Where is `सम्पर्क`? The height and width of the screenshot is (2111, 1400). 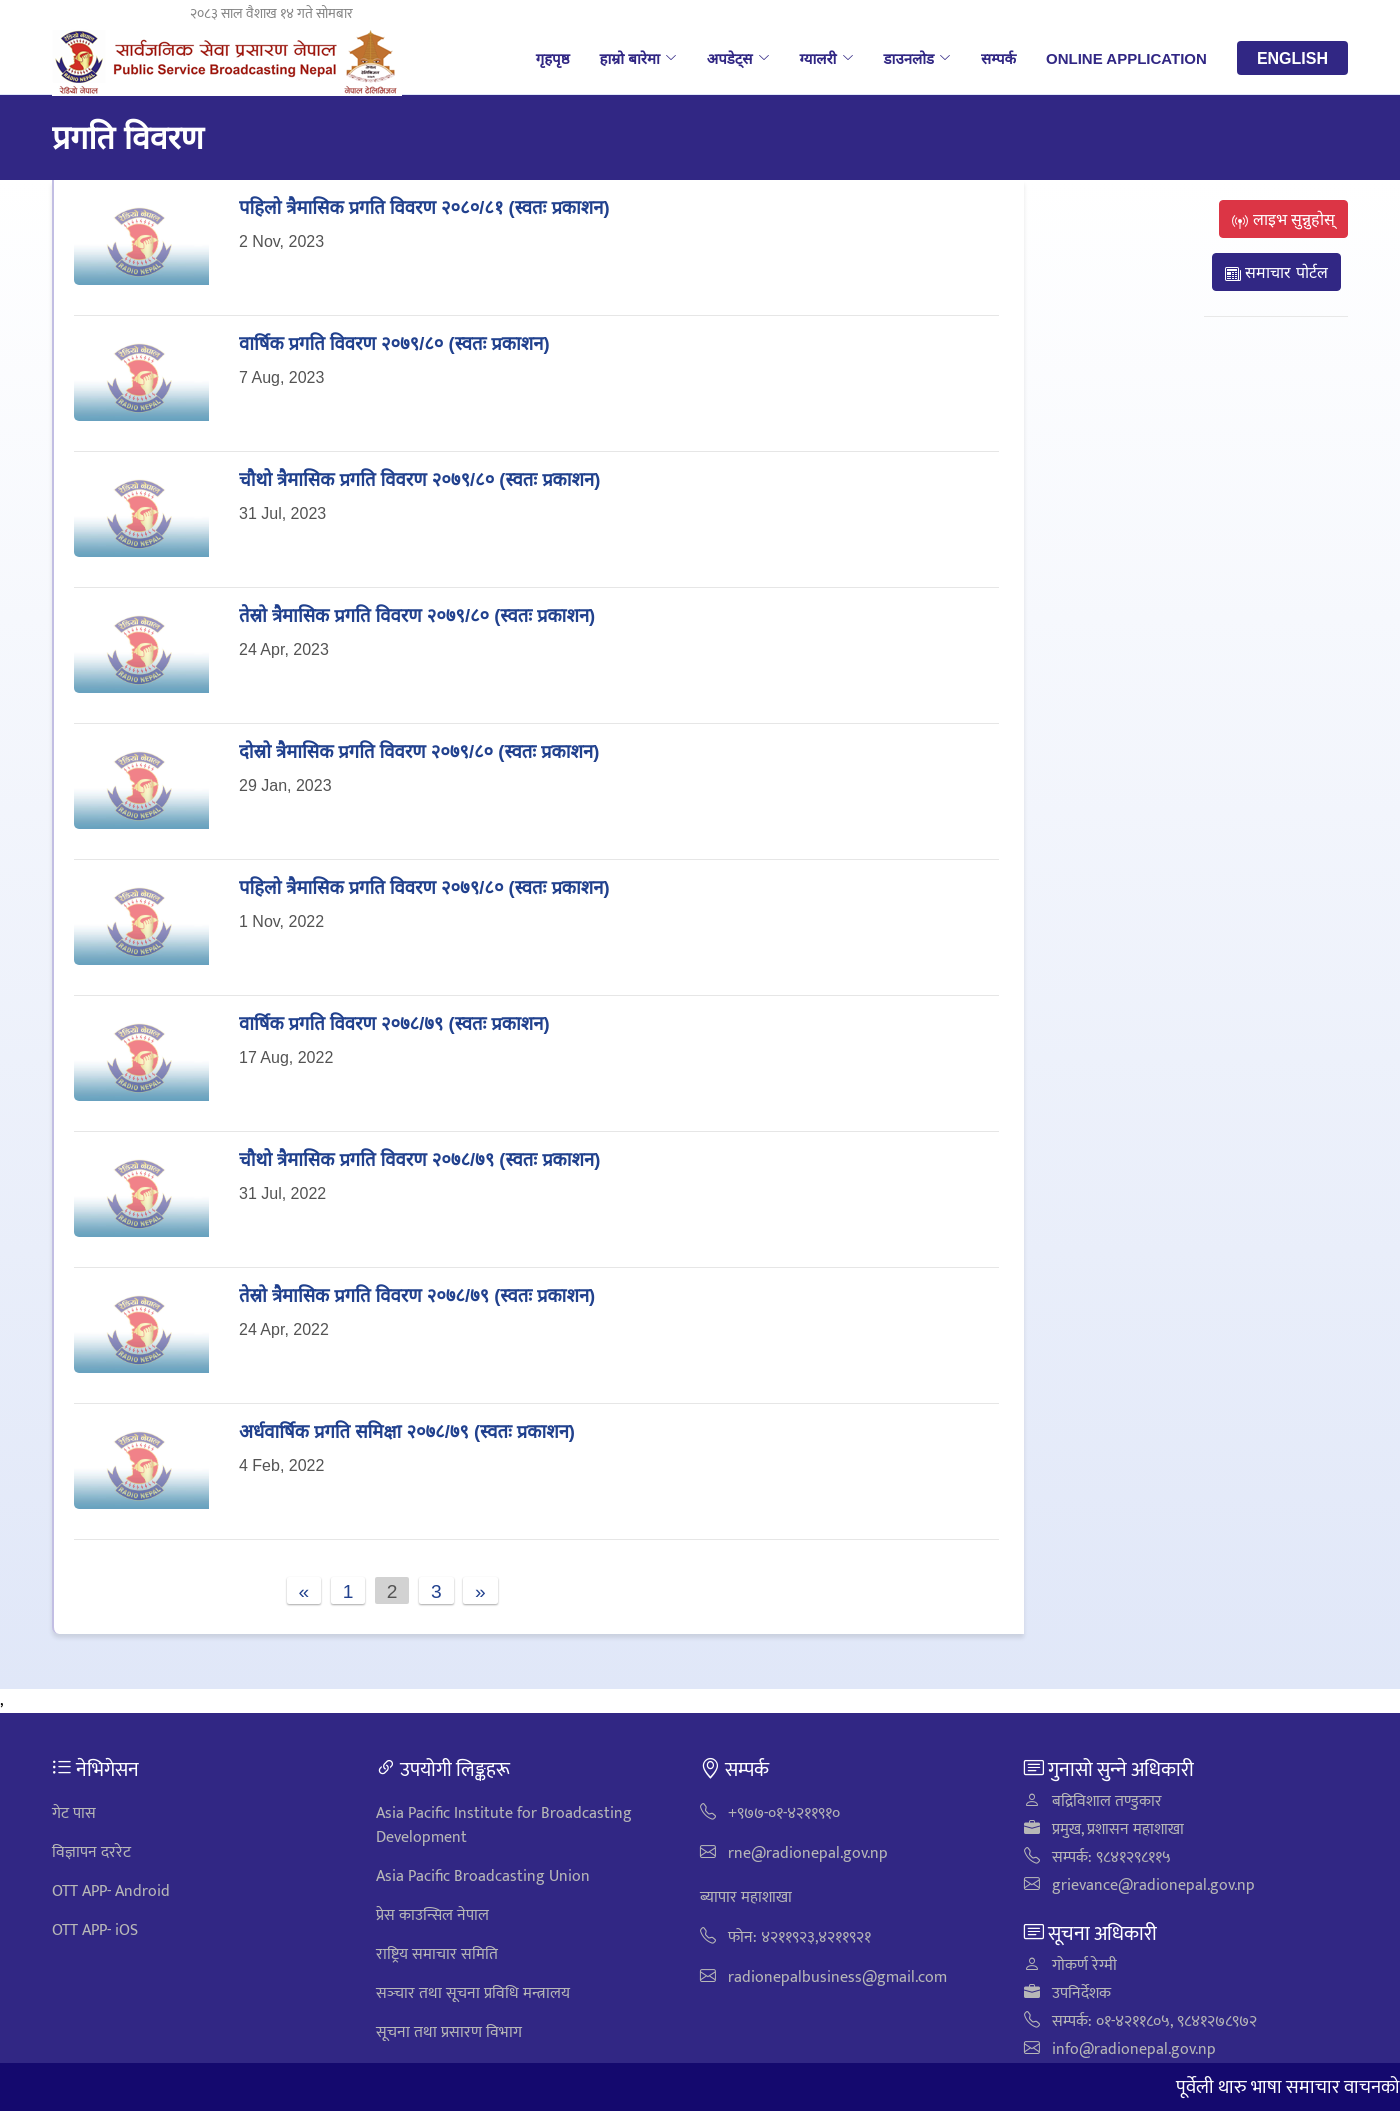 सम्पर्क is located at coordinates (998, 58).